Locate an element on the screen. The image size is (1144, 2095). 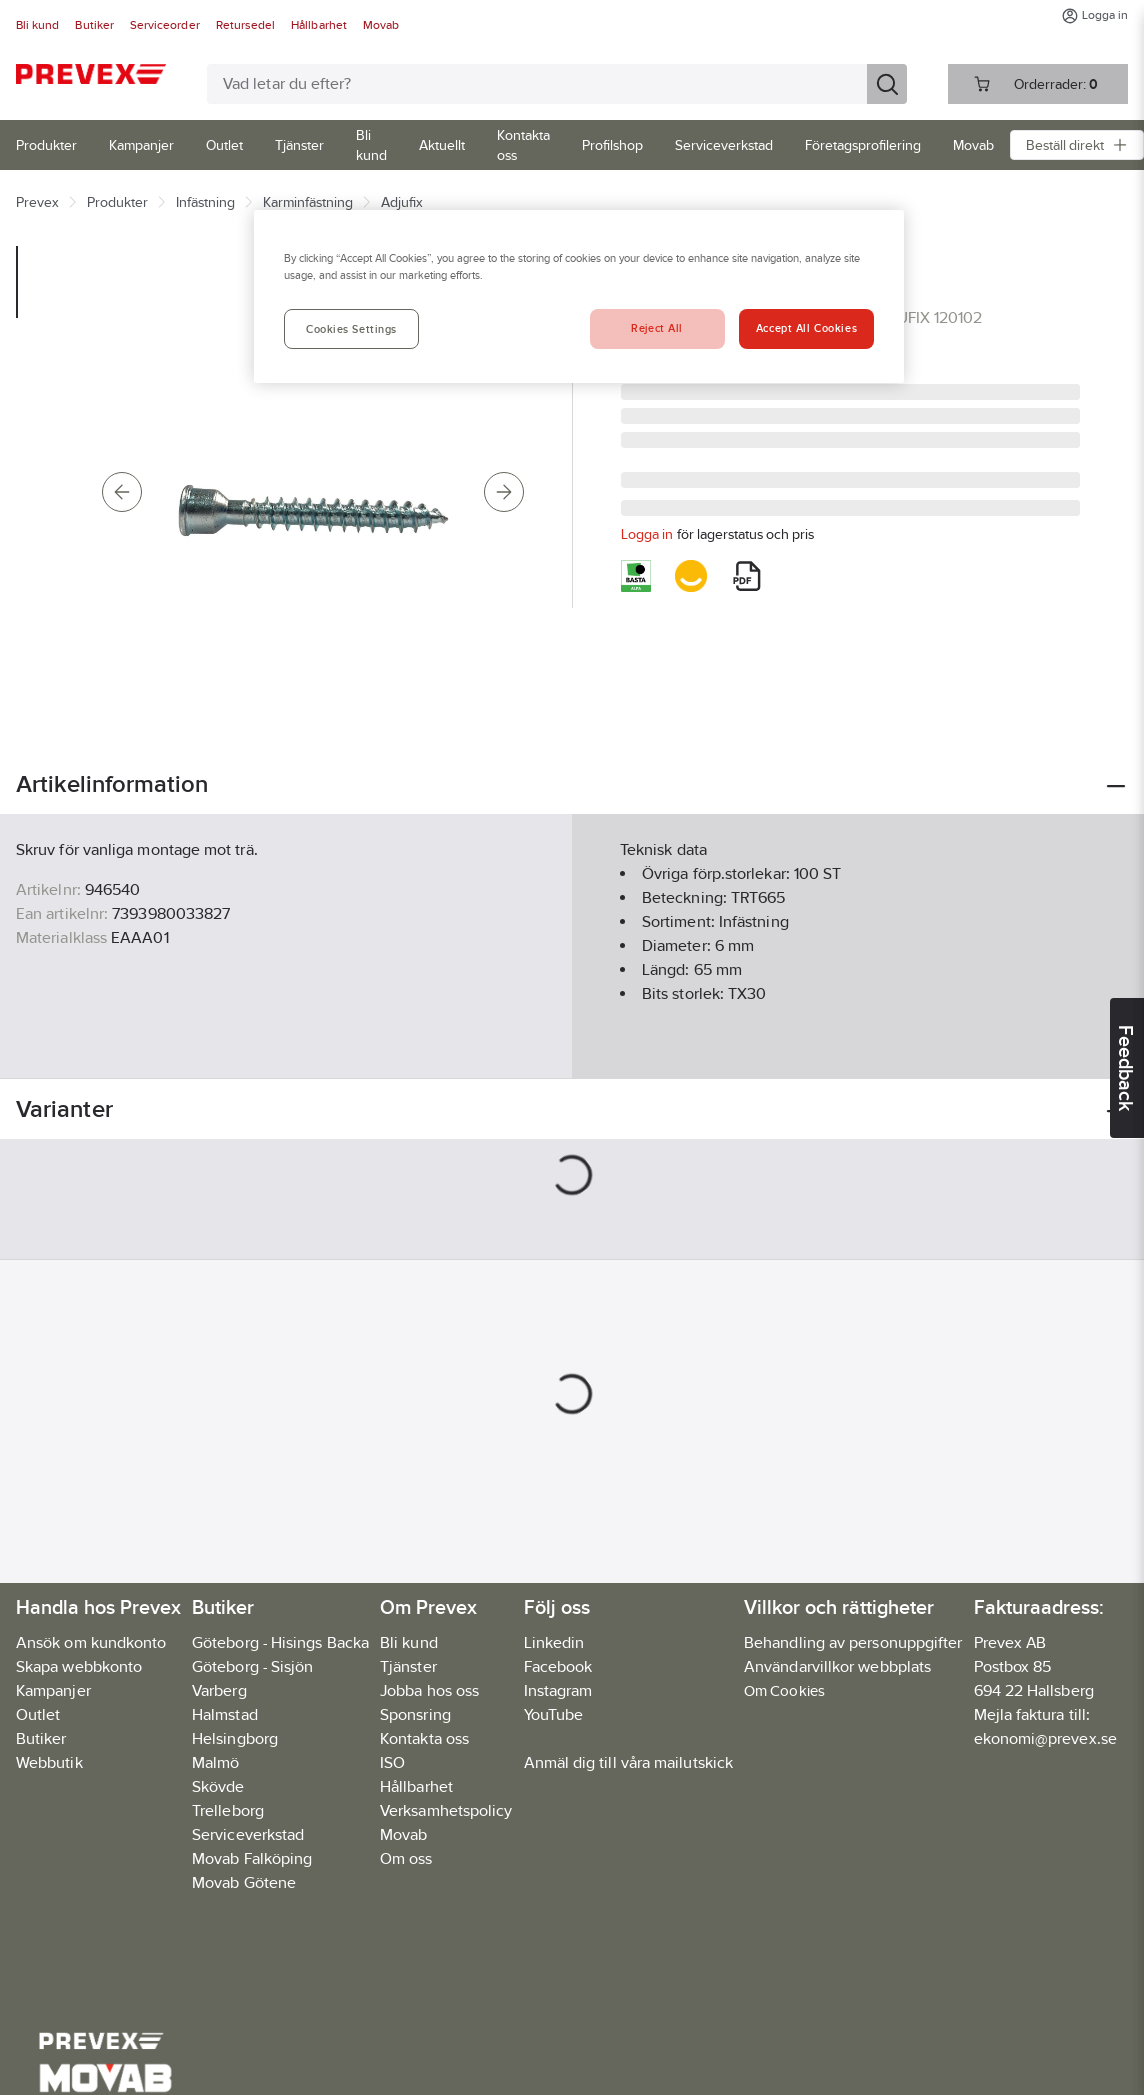
Accept All Cookies is located at coordinates (806, 328).